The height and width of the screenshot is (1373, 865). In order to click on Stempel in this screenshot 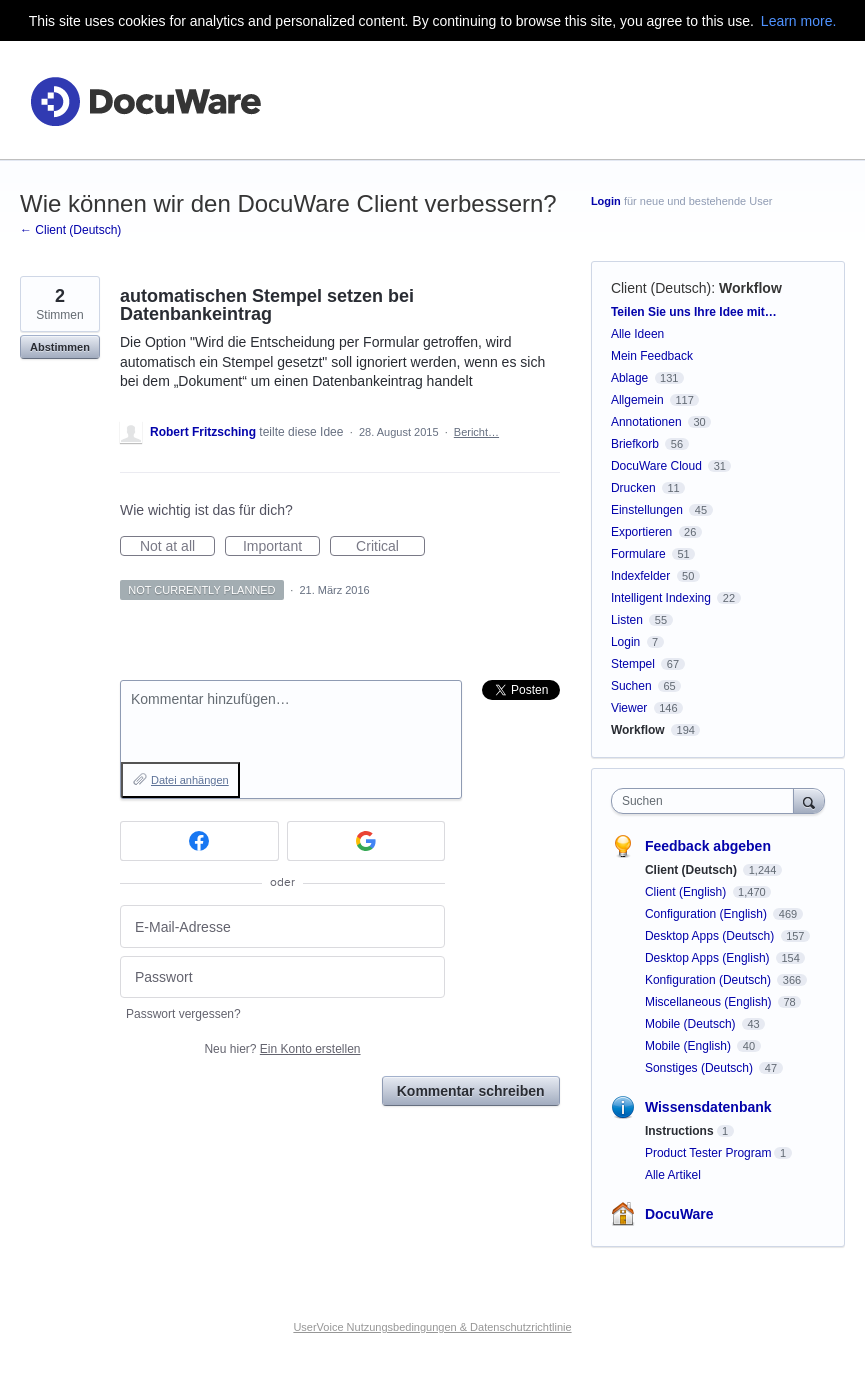, I will do `click(633, 664)`.